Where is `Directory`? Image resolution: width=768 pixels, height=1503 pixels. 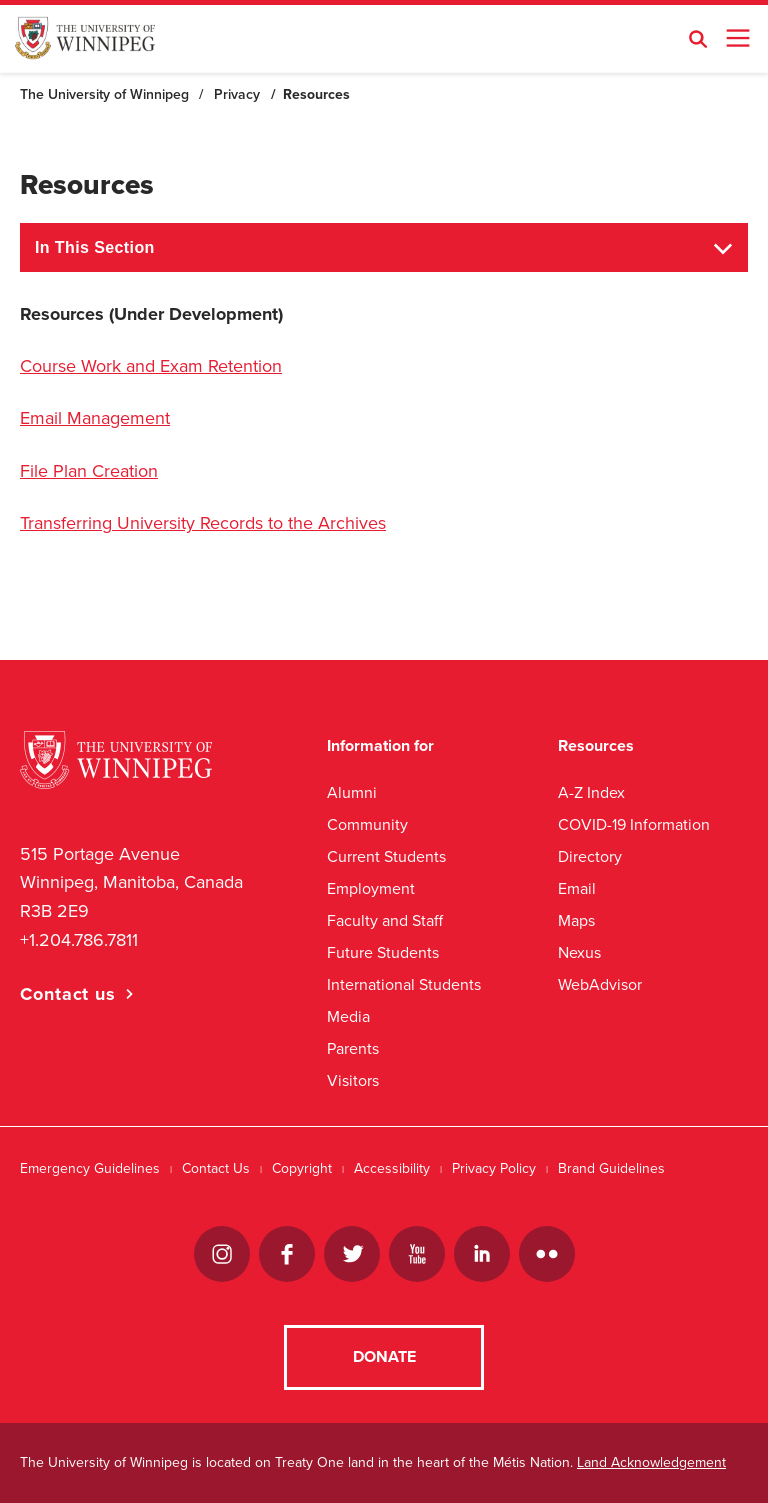
Directory is located at coordinates (590, 856).